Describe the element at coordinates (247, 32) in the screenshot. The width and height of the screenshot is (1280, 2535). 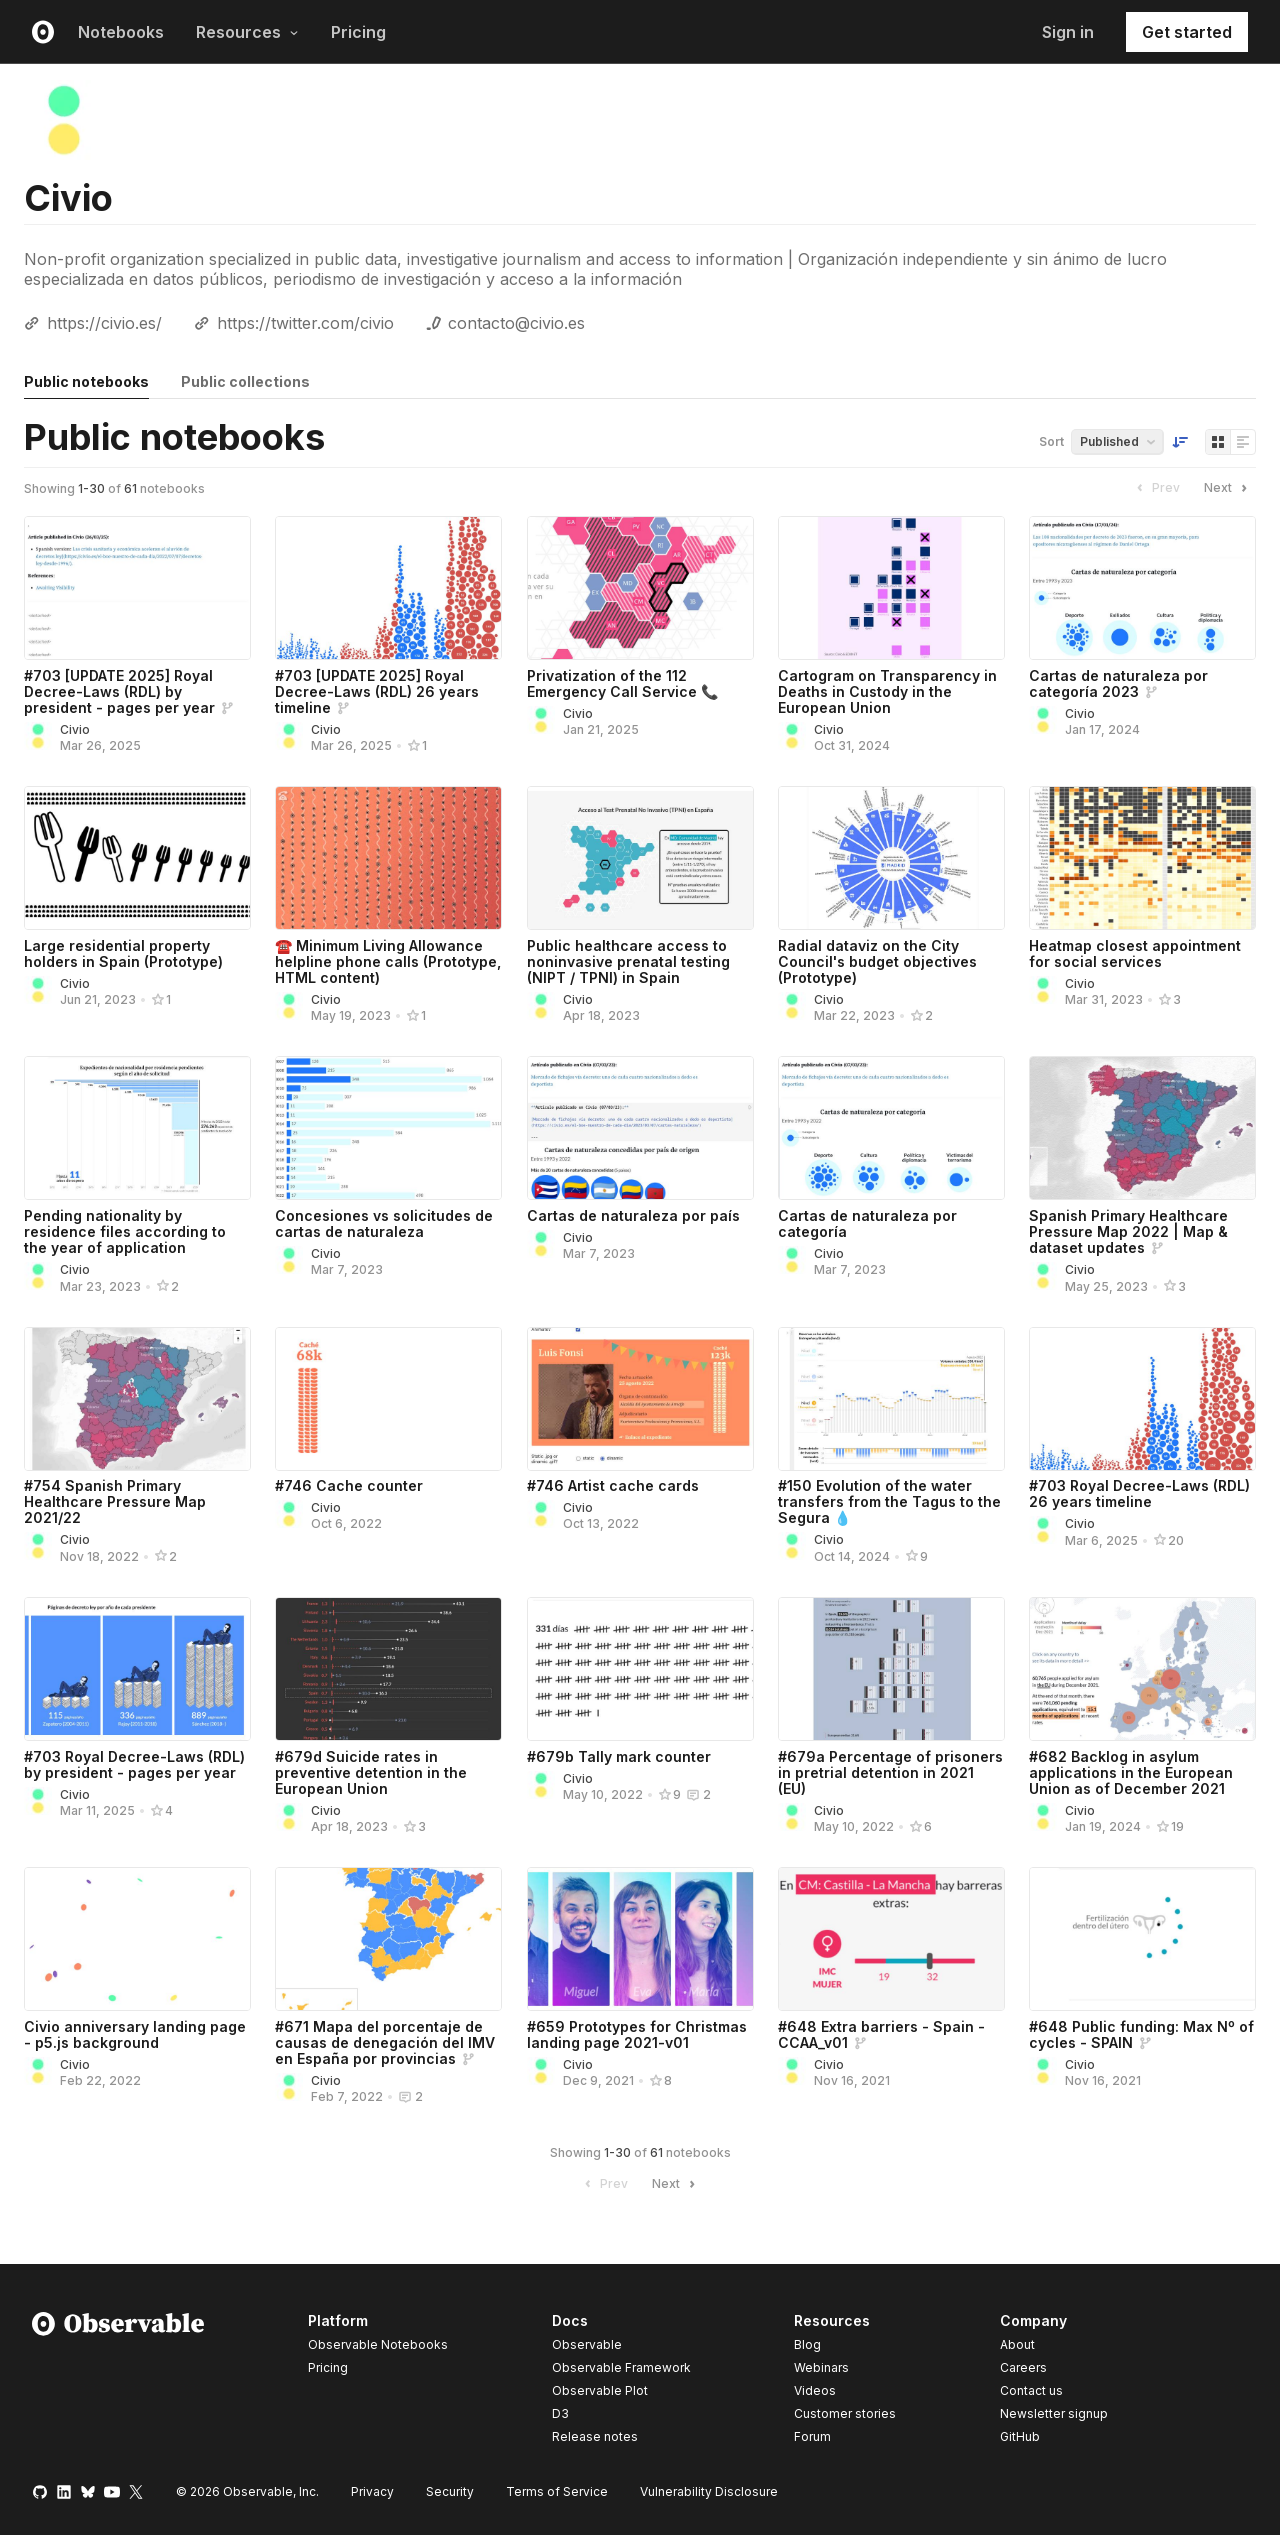
I see `Resources` at that location.